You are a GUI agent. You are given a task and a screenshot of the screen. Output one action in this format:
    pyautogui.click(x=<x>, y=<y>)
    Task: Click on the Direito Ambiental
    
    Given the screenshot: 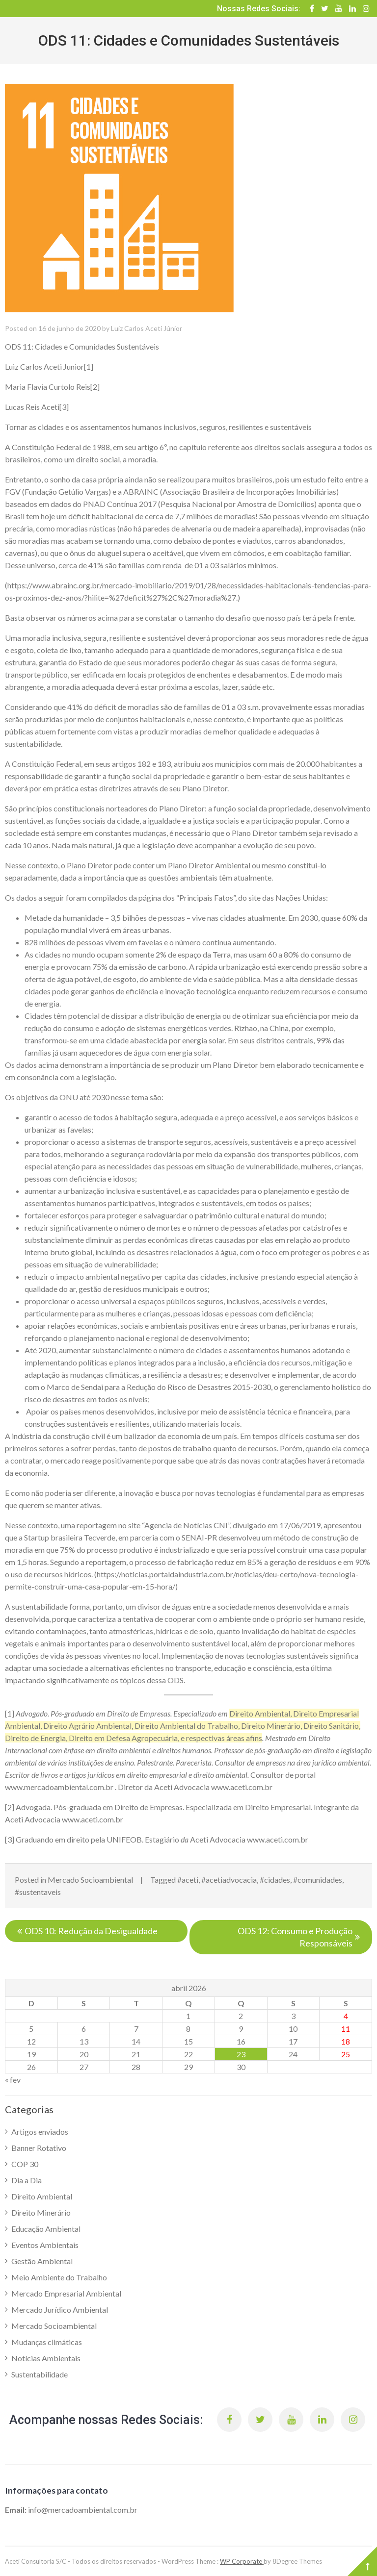 What is the action you would take?
    pyautogui.click(x=41, y=2196)
    